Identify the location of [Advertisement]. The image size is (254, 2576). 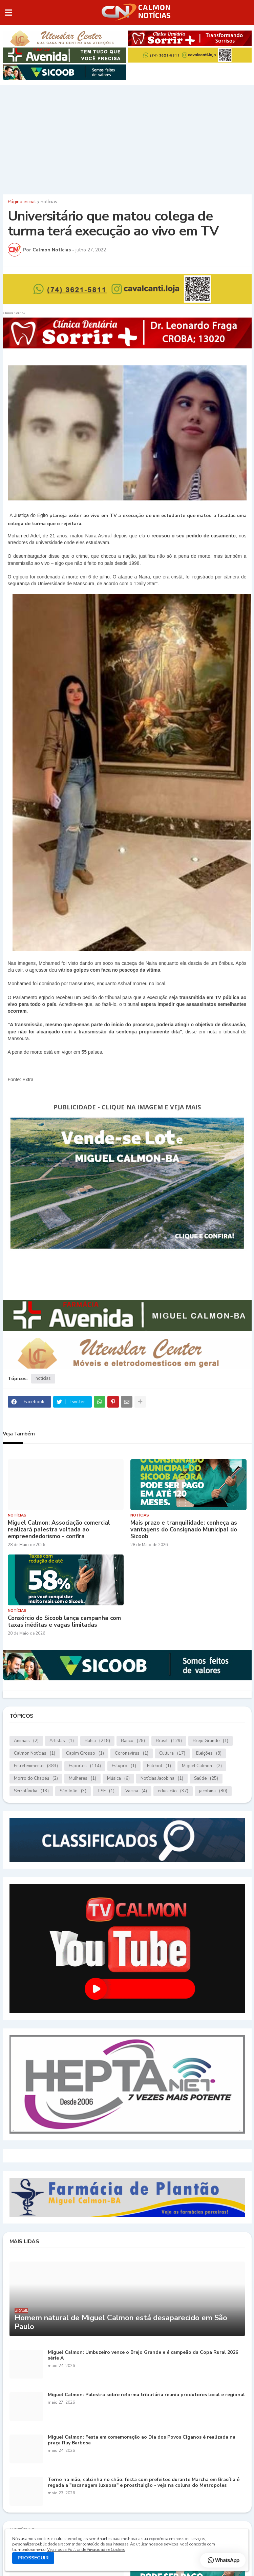
(127, 138).